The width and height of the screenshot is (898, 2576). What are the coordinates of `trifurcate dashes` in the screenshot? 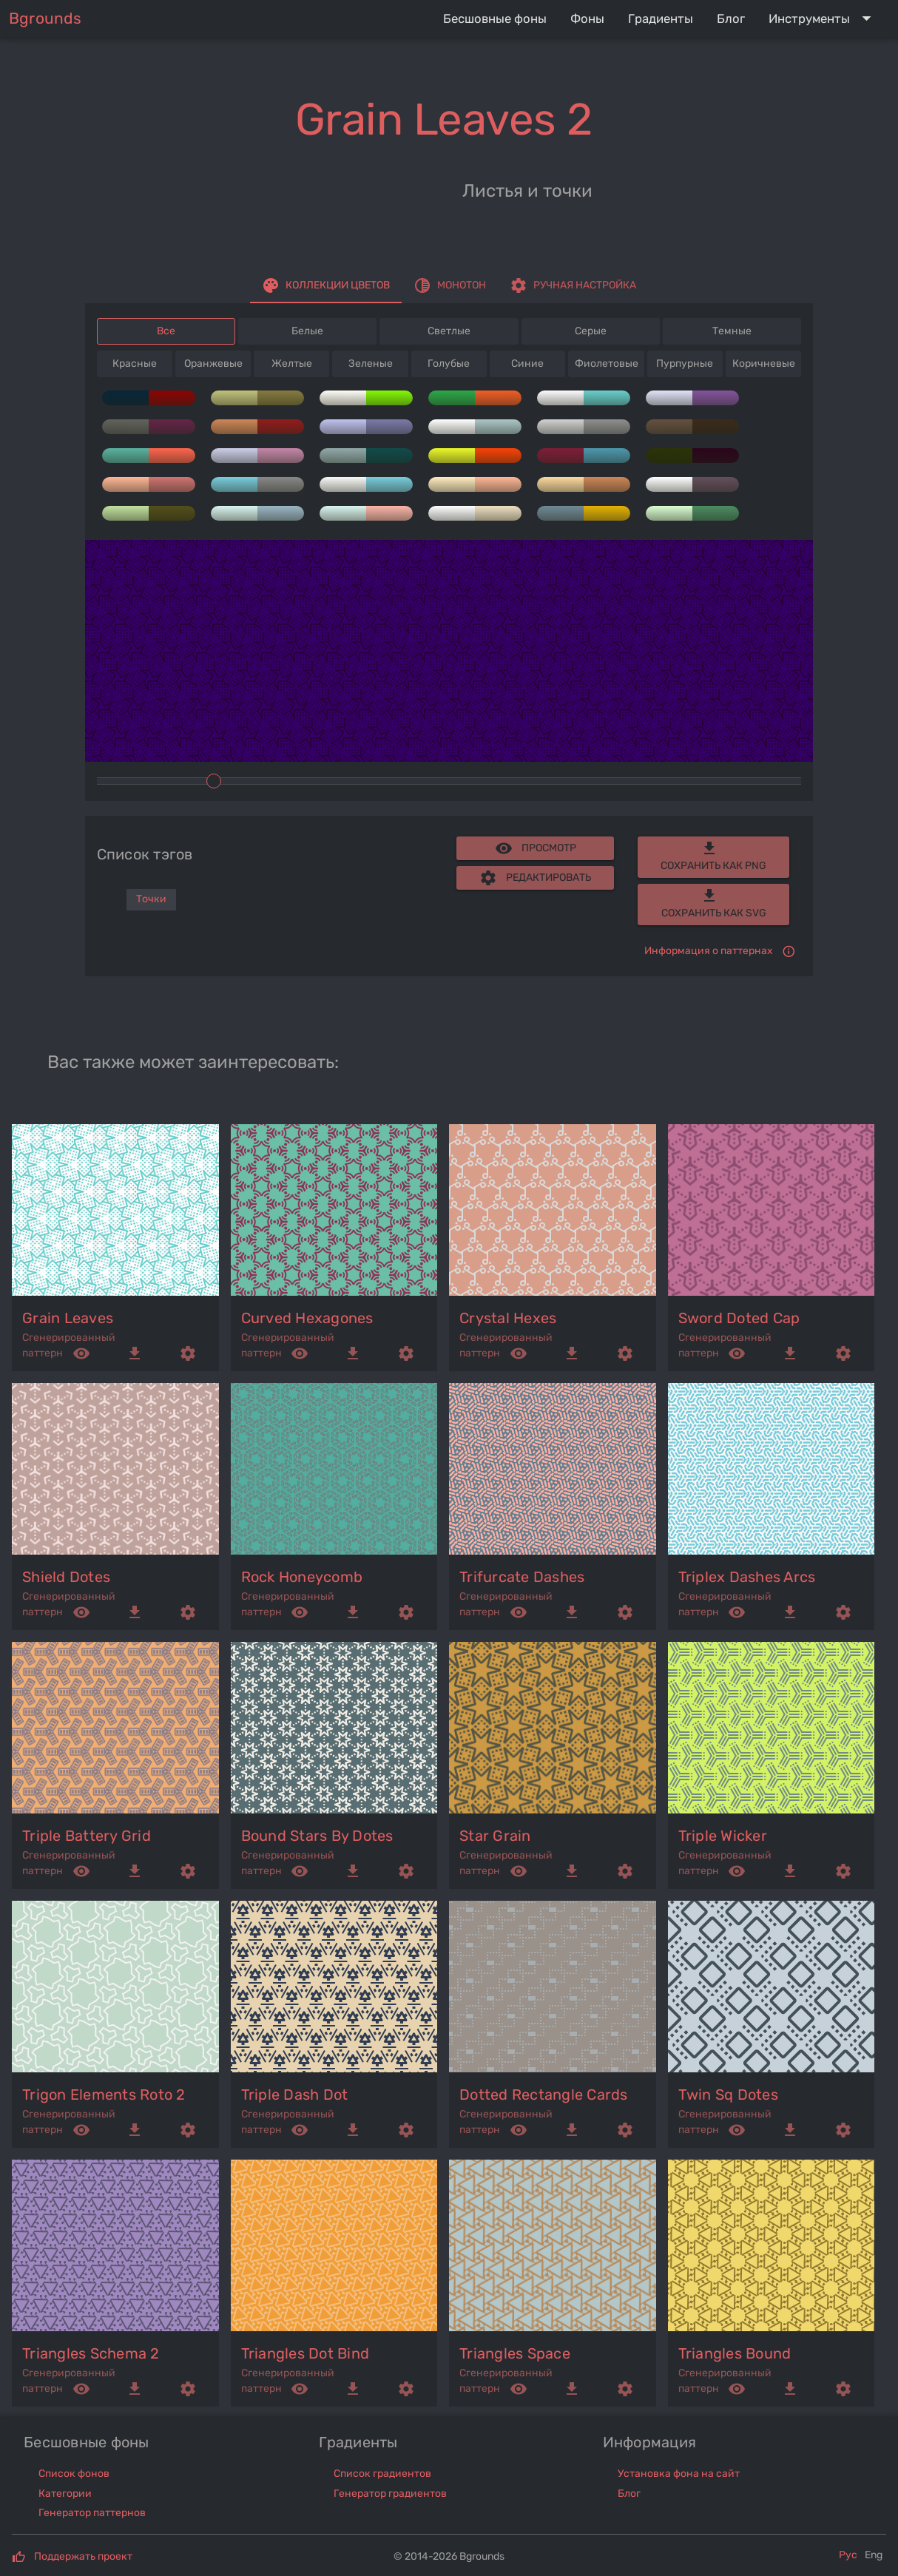 It's located at (521, 1577).